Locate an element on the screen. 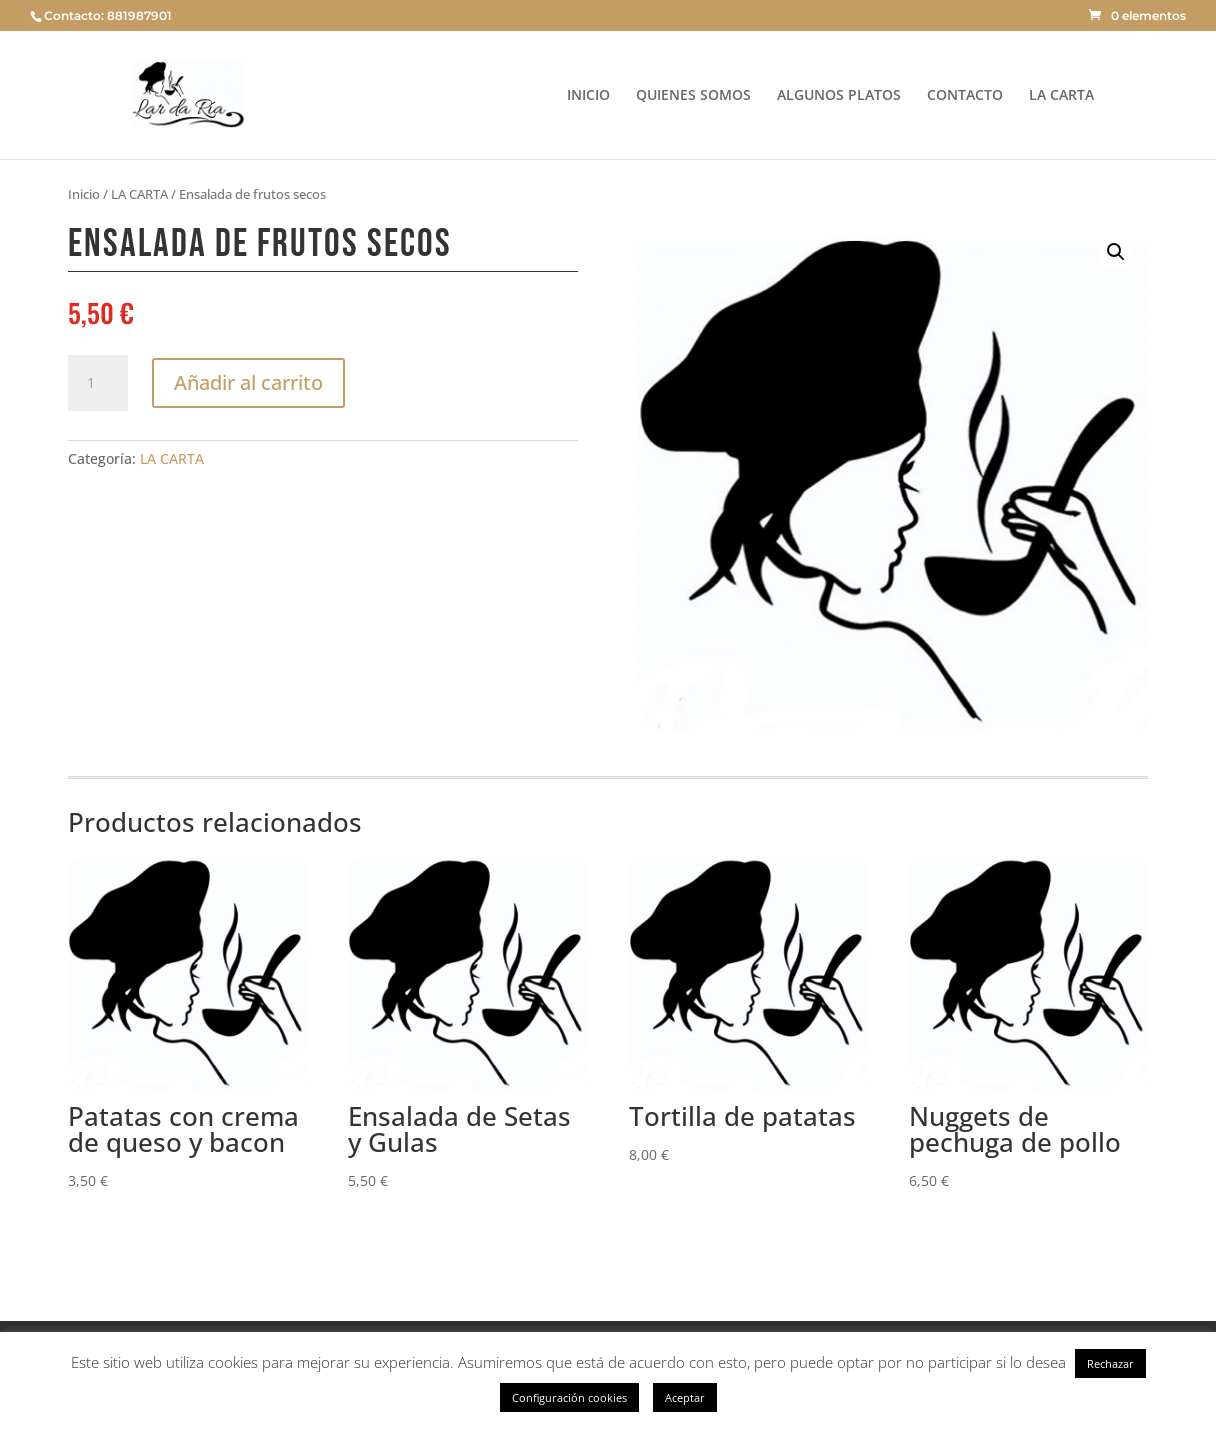 This screenshot has width=1216, height=1429. LA CARTA is located at coordinates (1061, 96).